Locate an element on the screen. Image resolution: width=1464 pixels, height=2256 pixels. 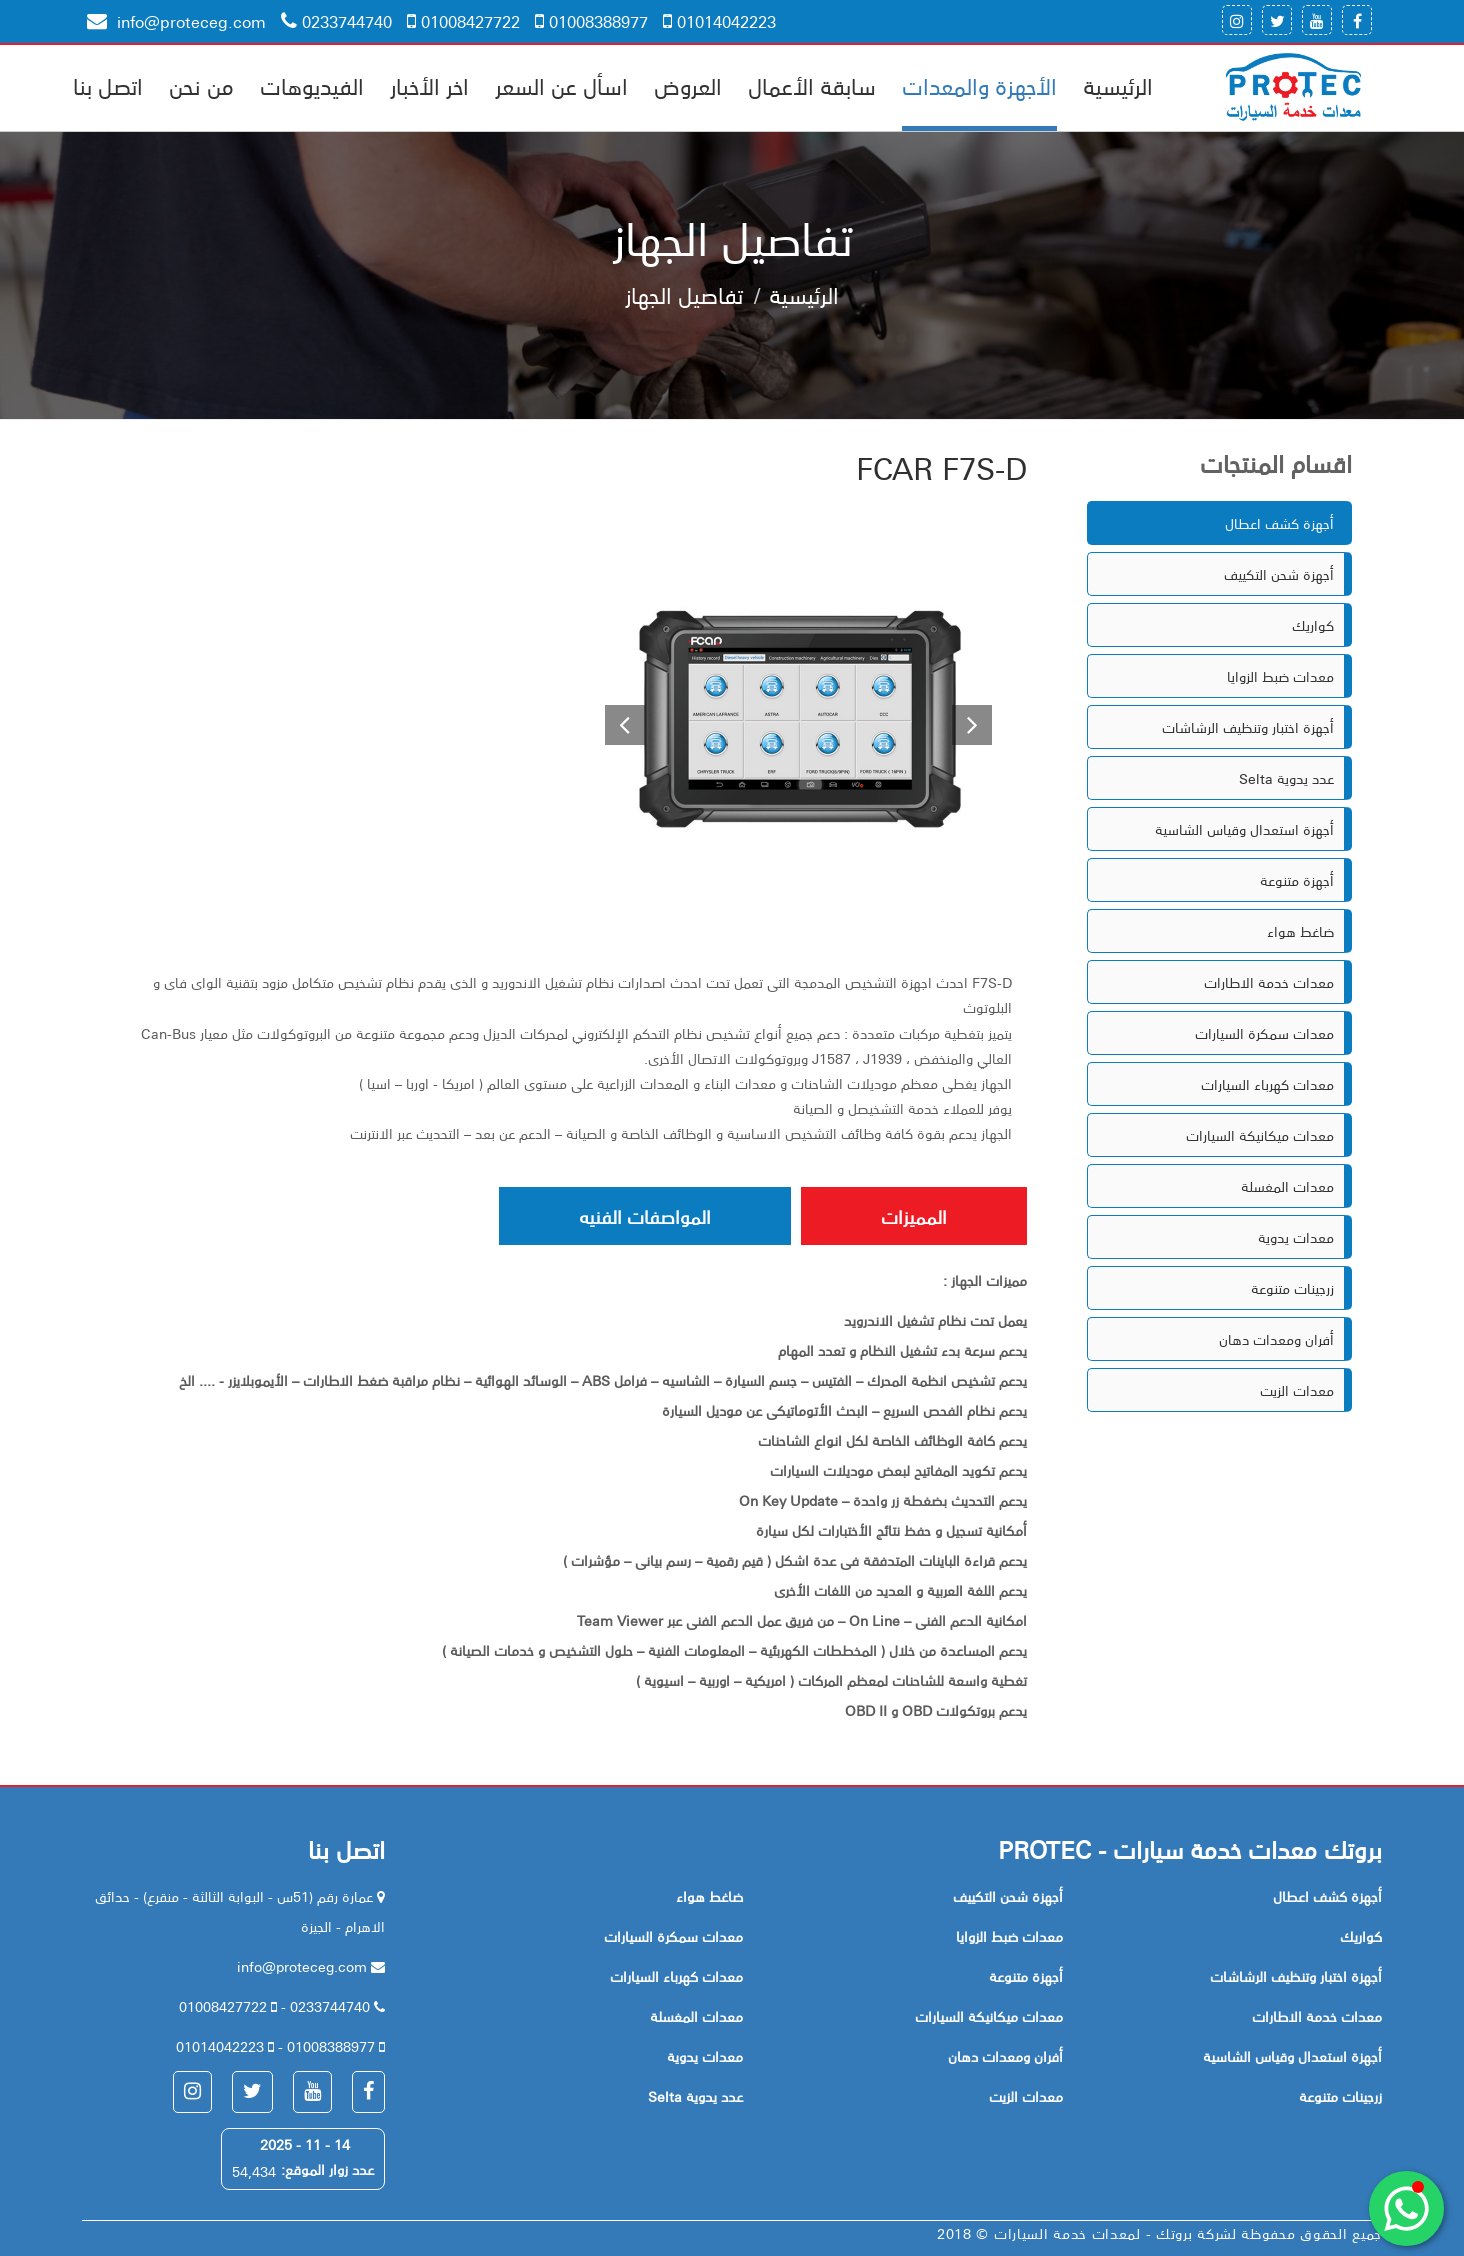
01008427722 is located at coordinates (463, 21).